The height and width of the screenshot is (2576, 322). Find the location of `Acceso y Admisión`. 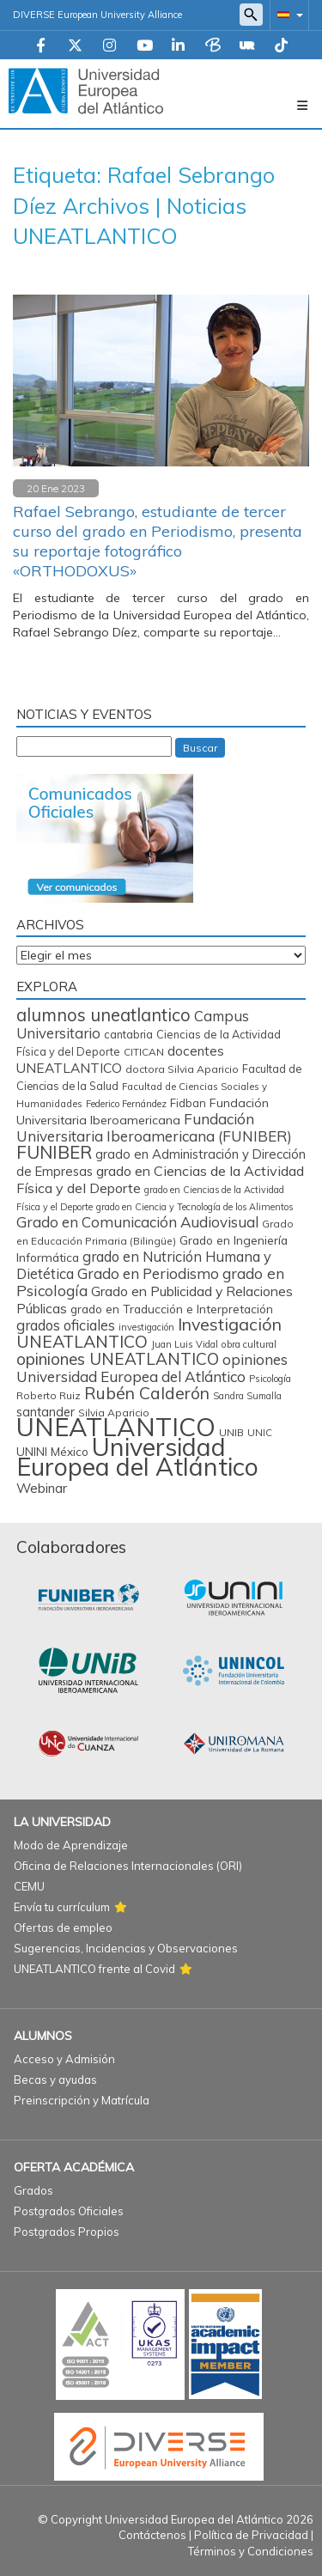

Acceso y Admisión is located at coordinates (64, 2059).